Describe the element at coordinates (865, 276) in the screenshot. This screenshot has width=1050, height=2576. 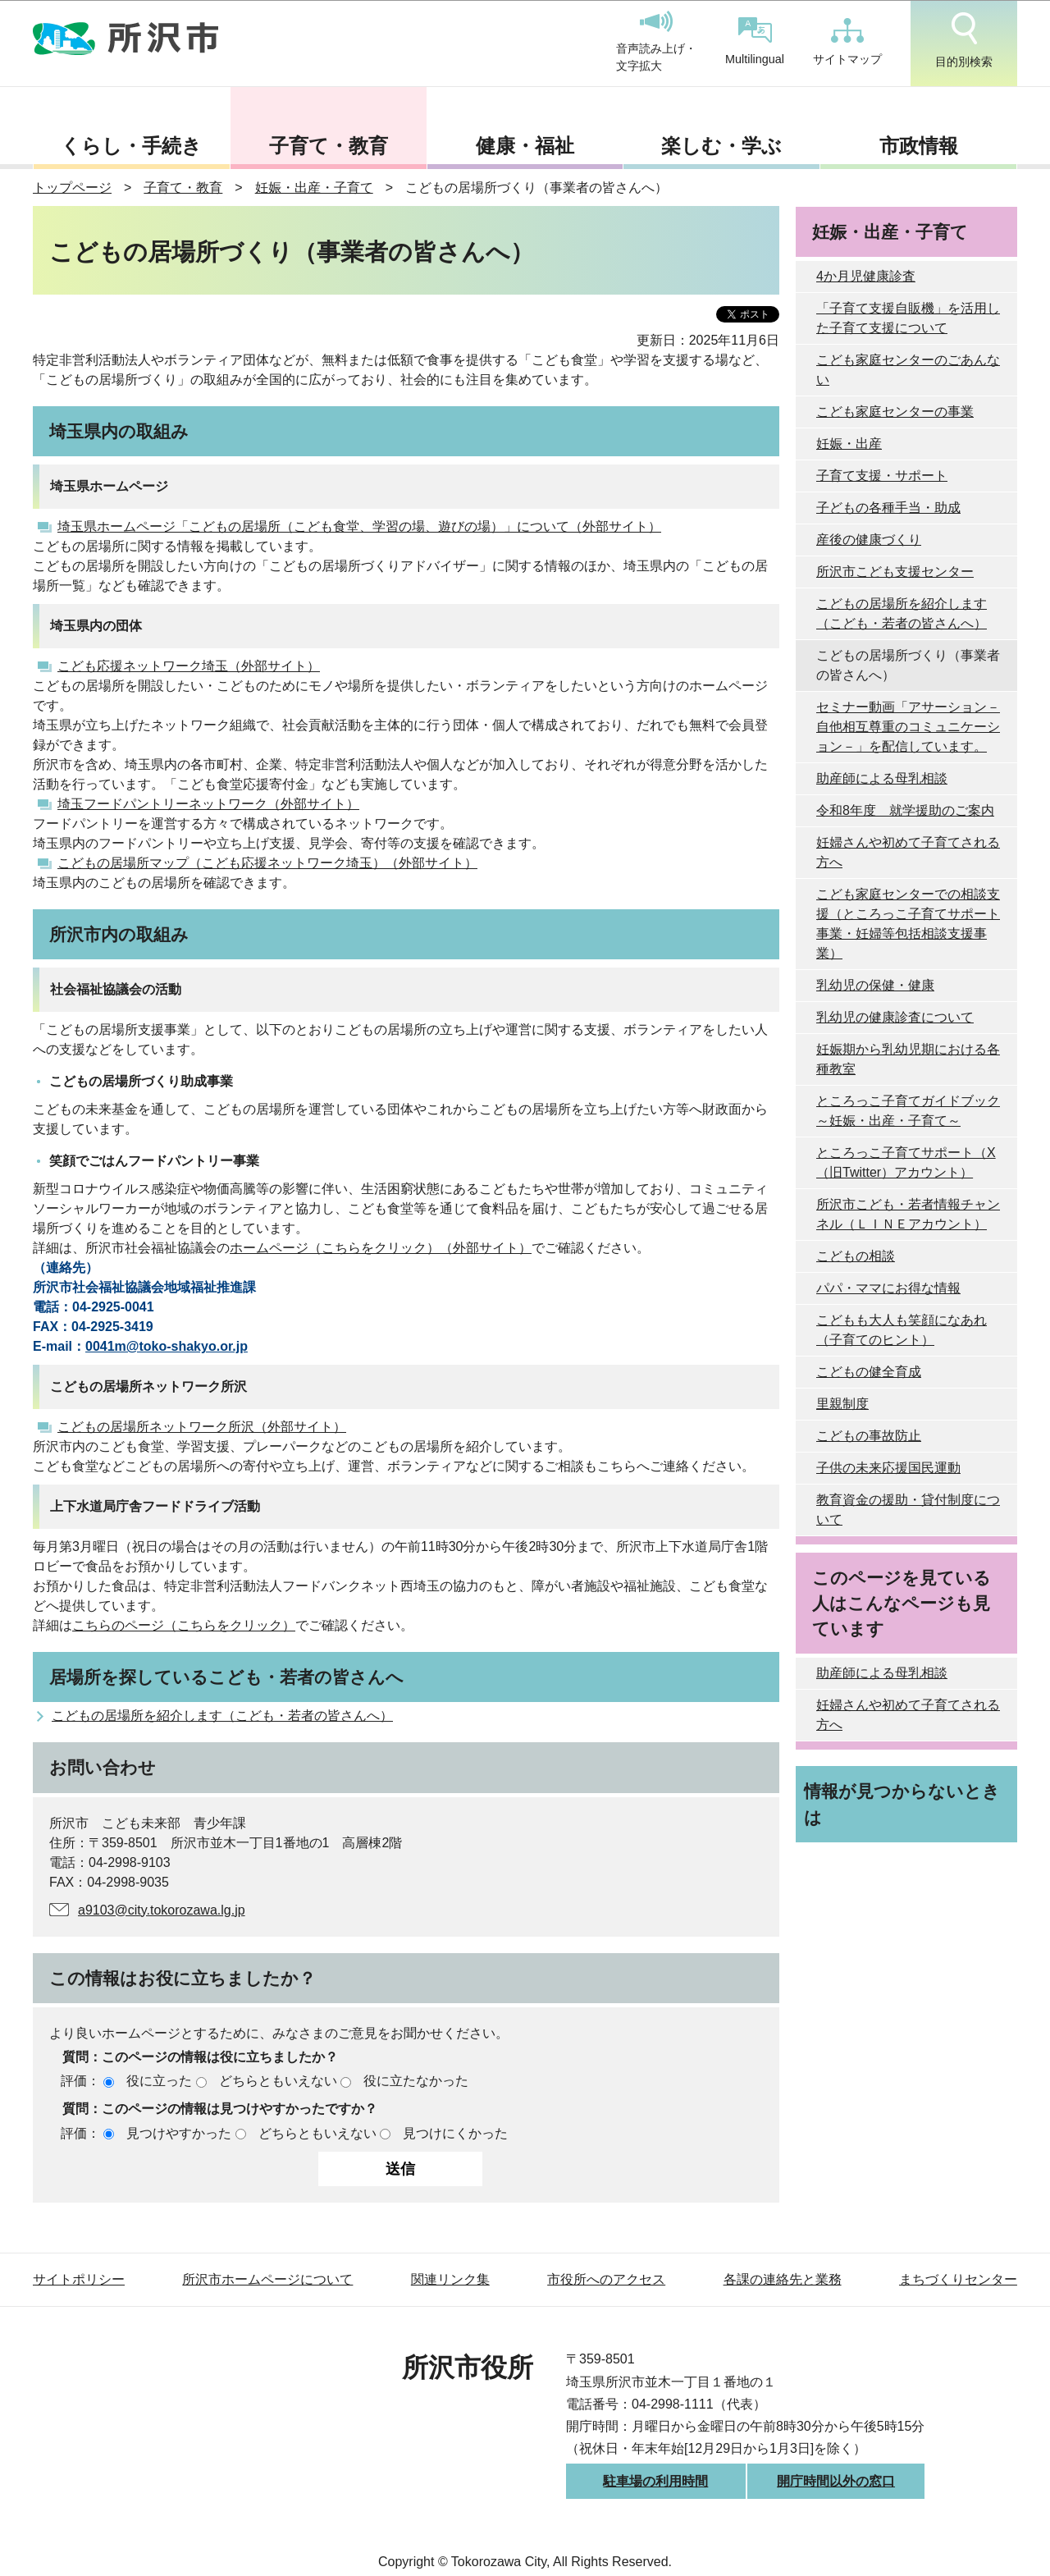
I see `4か月児健康診査` at that location.